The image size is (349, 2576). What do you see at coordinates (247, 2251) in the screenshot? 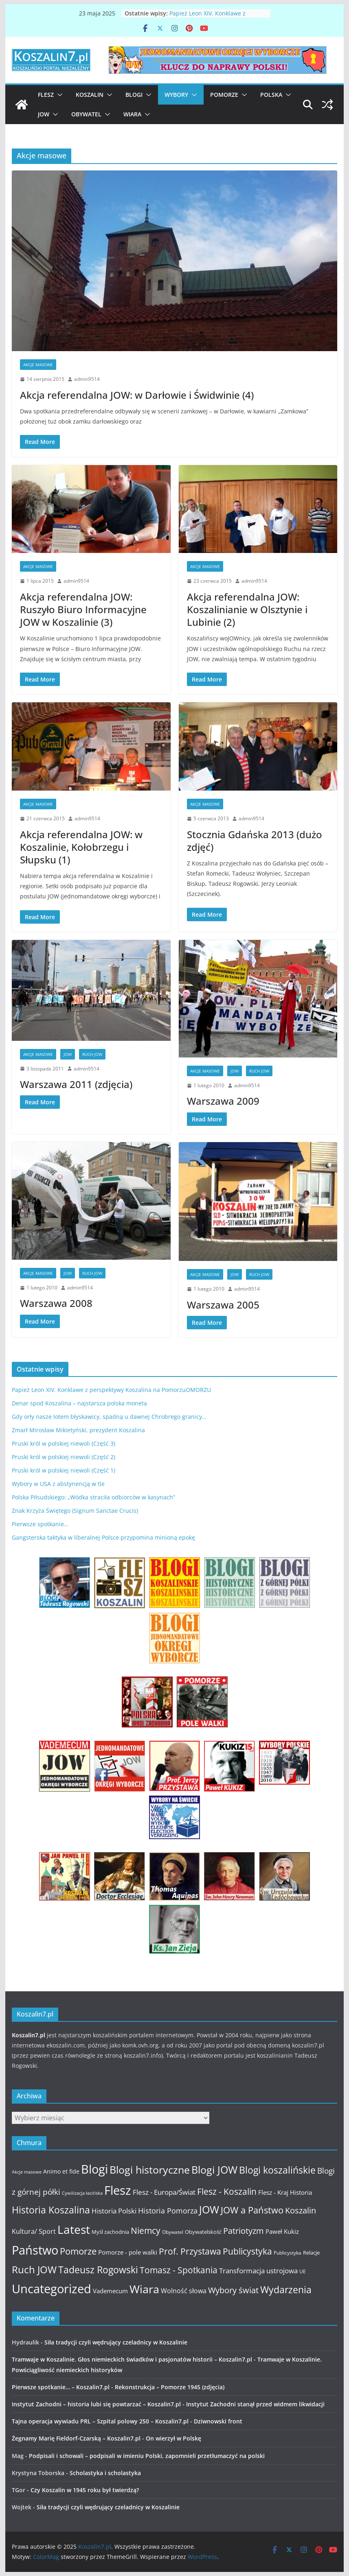
I see `Publicystyka [Publicystyka (28 elementów)]` at bounding box center [247, 2251].